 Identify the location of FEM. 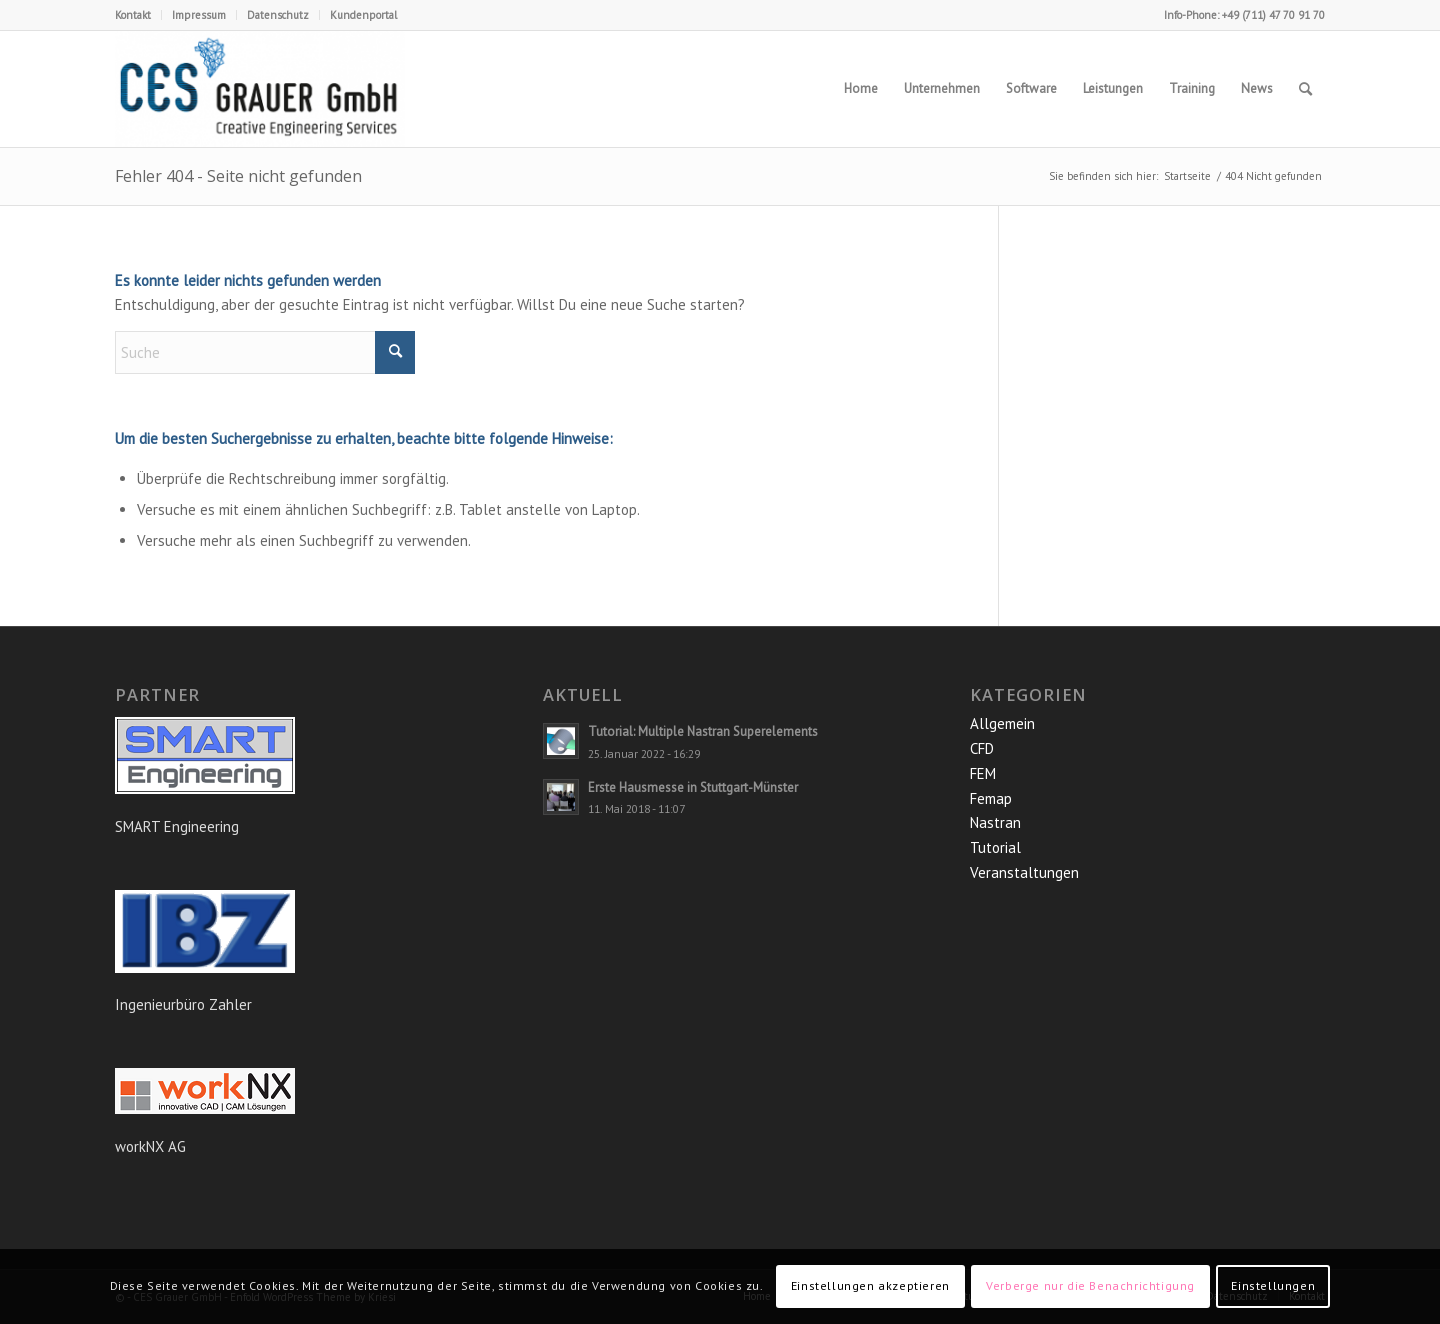
(983, 773).